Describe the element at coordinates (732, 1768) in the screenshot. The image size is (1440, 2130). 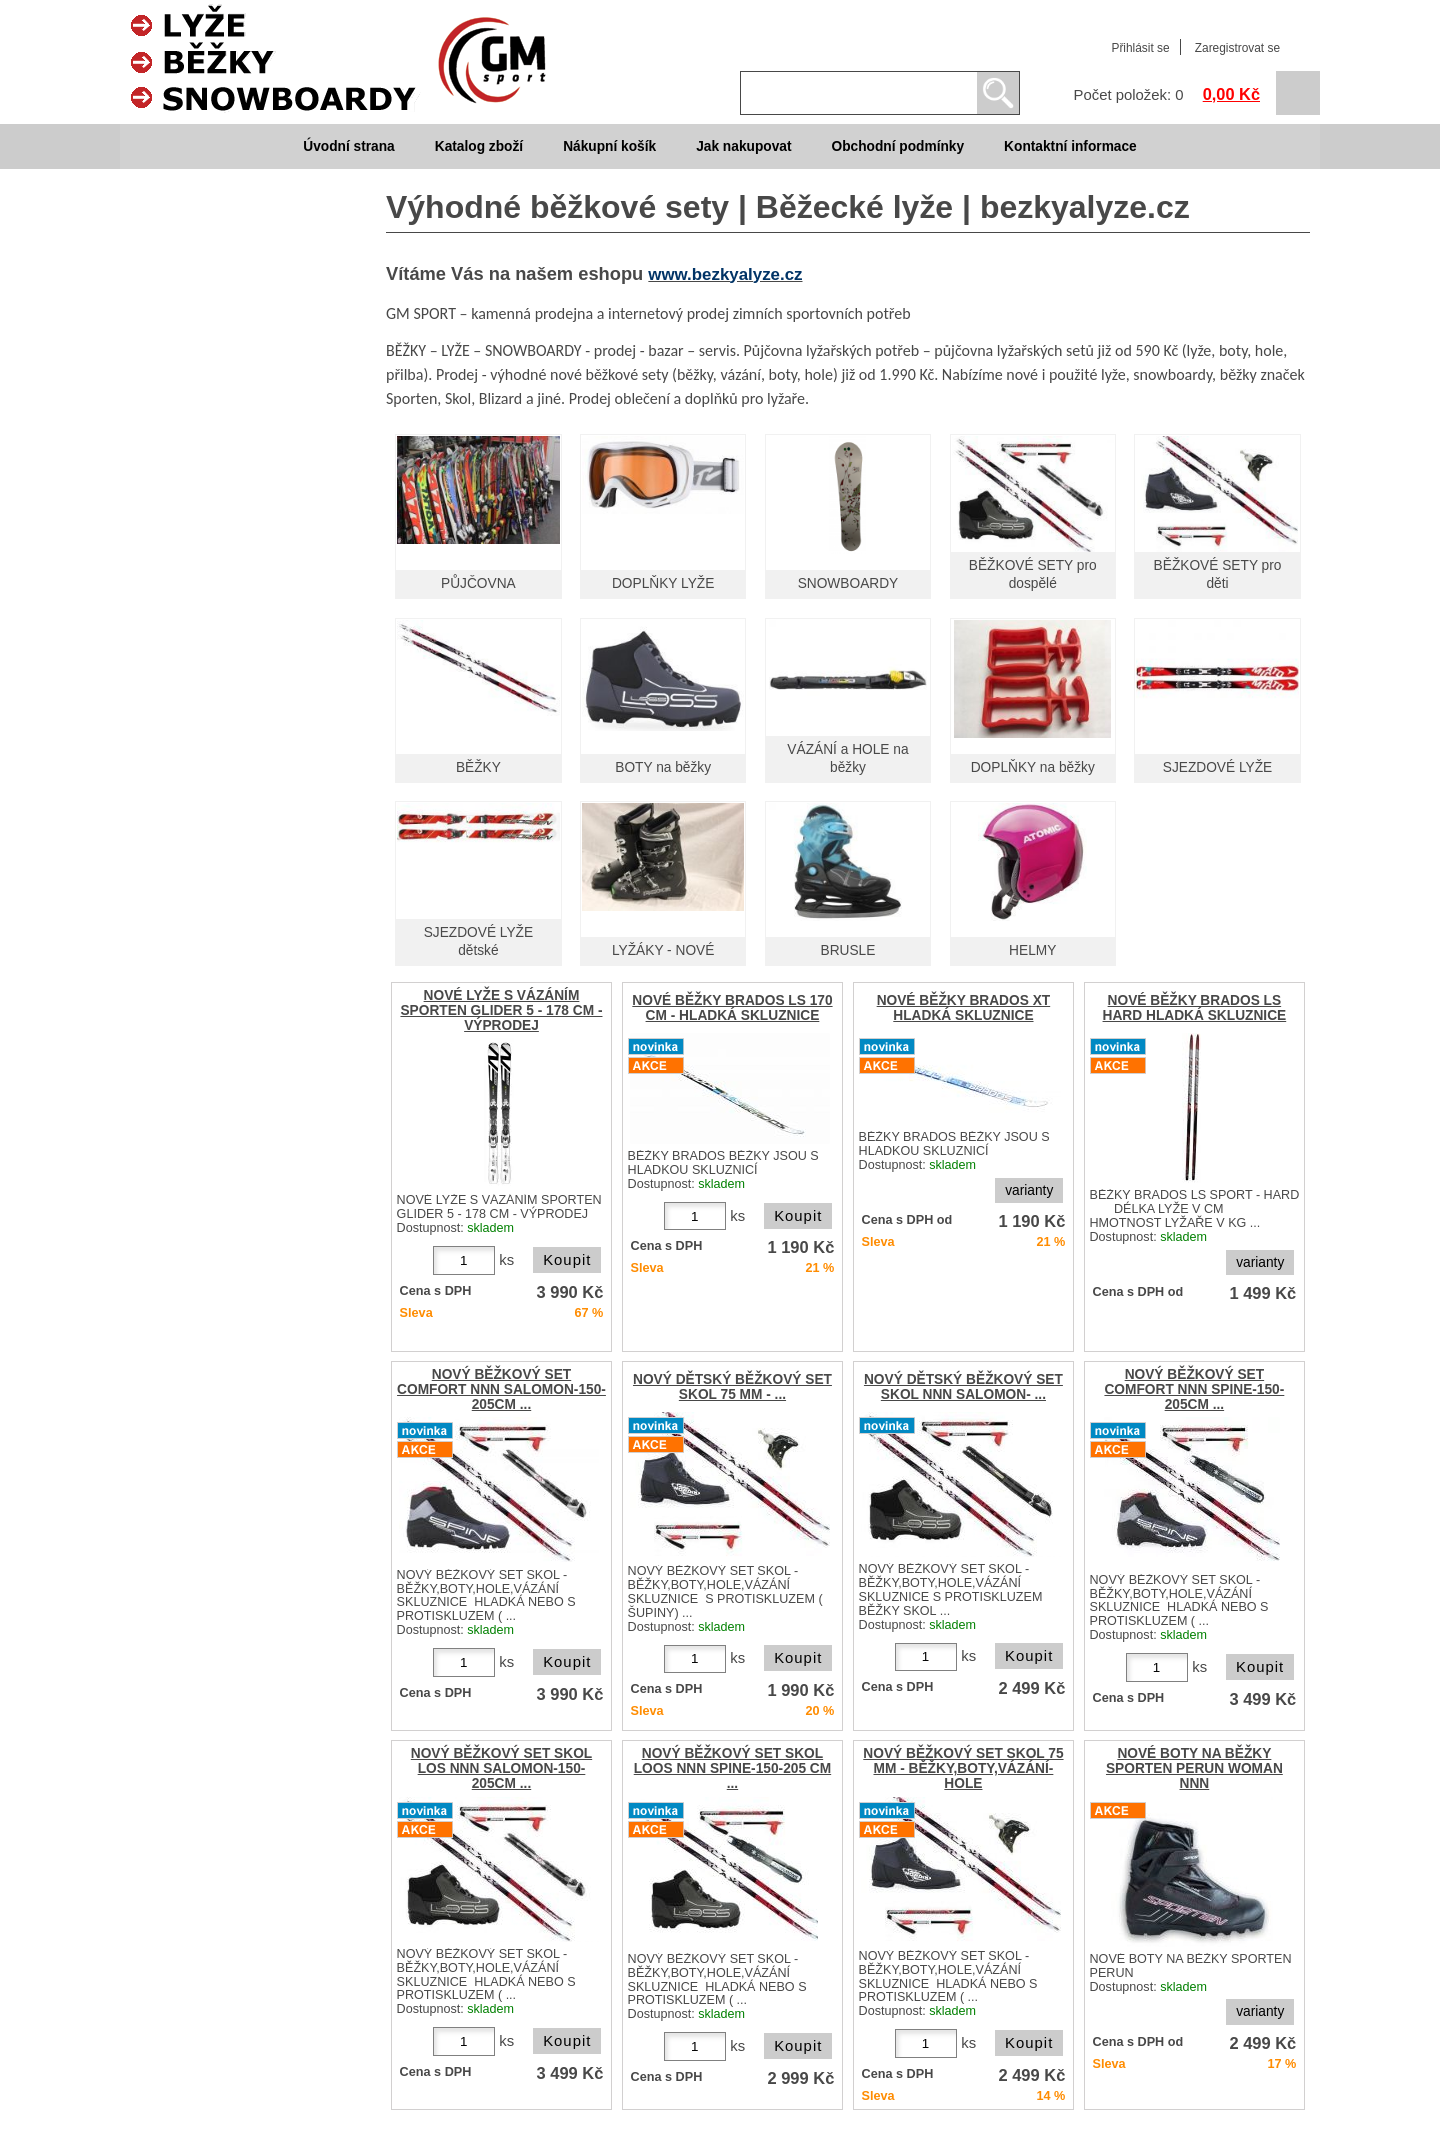
I see `NOVÝ BĚŽKOVÝ SET SKOL LOOS NNN SPINE-150-205 CM ...` at that location.